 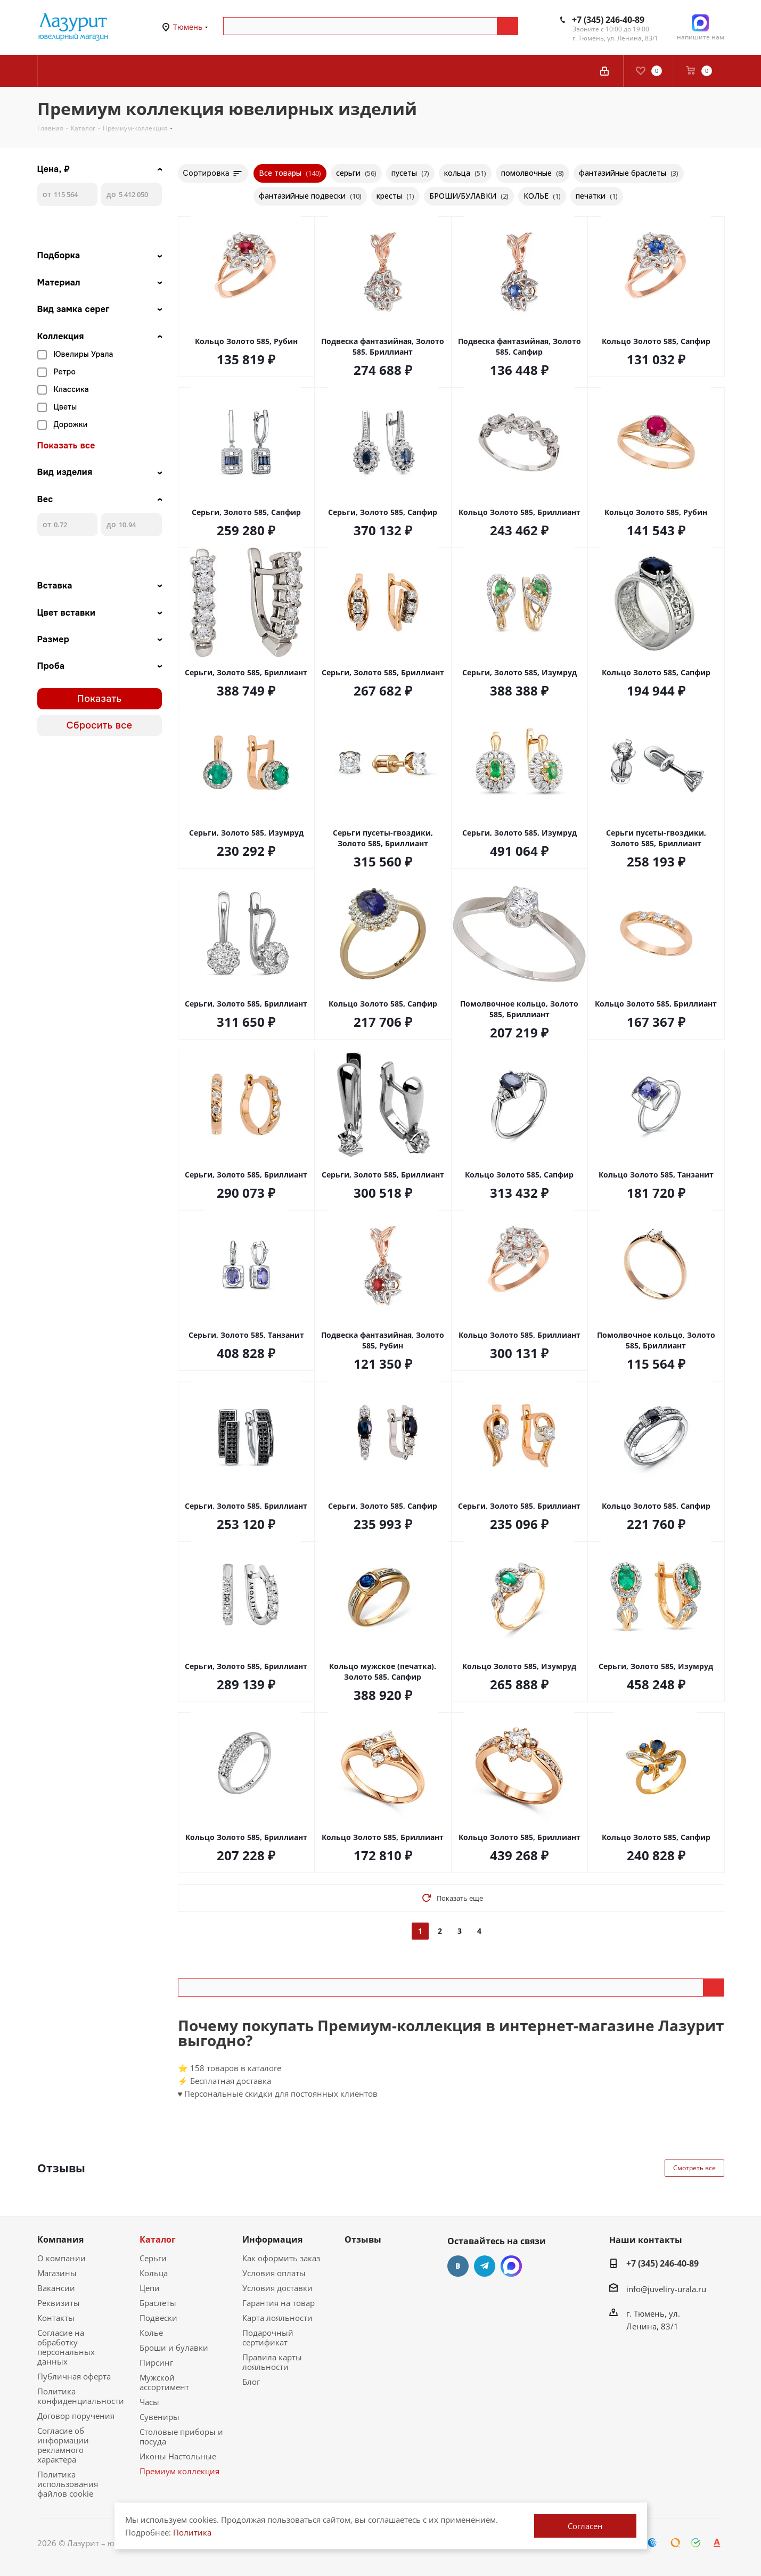 I want to click on Компания, so click(x=60, y=2239).